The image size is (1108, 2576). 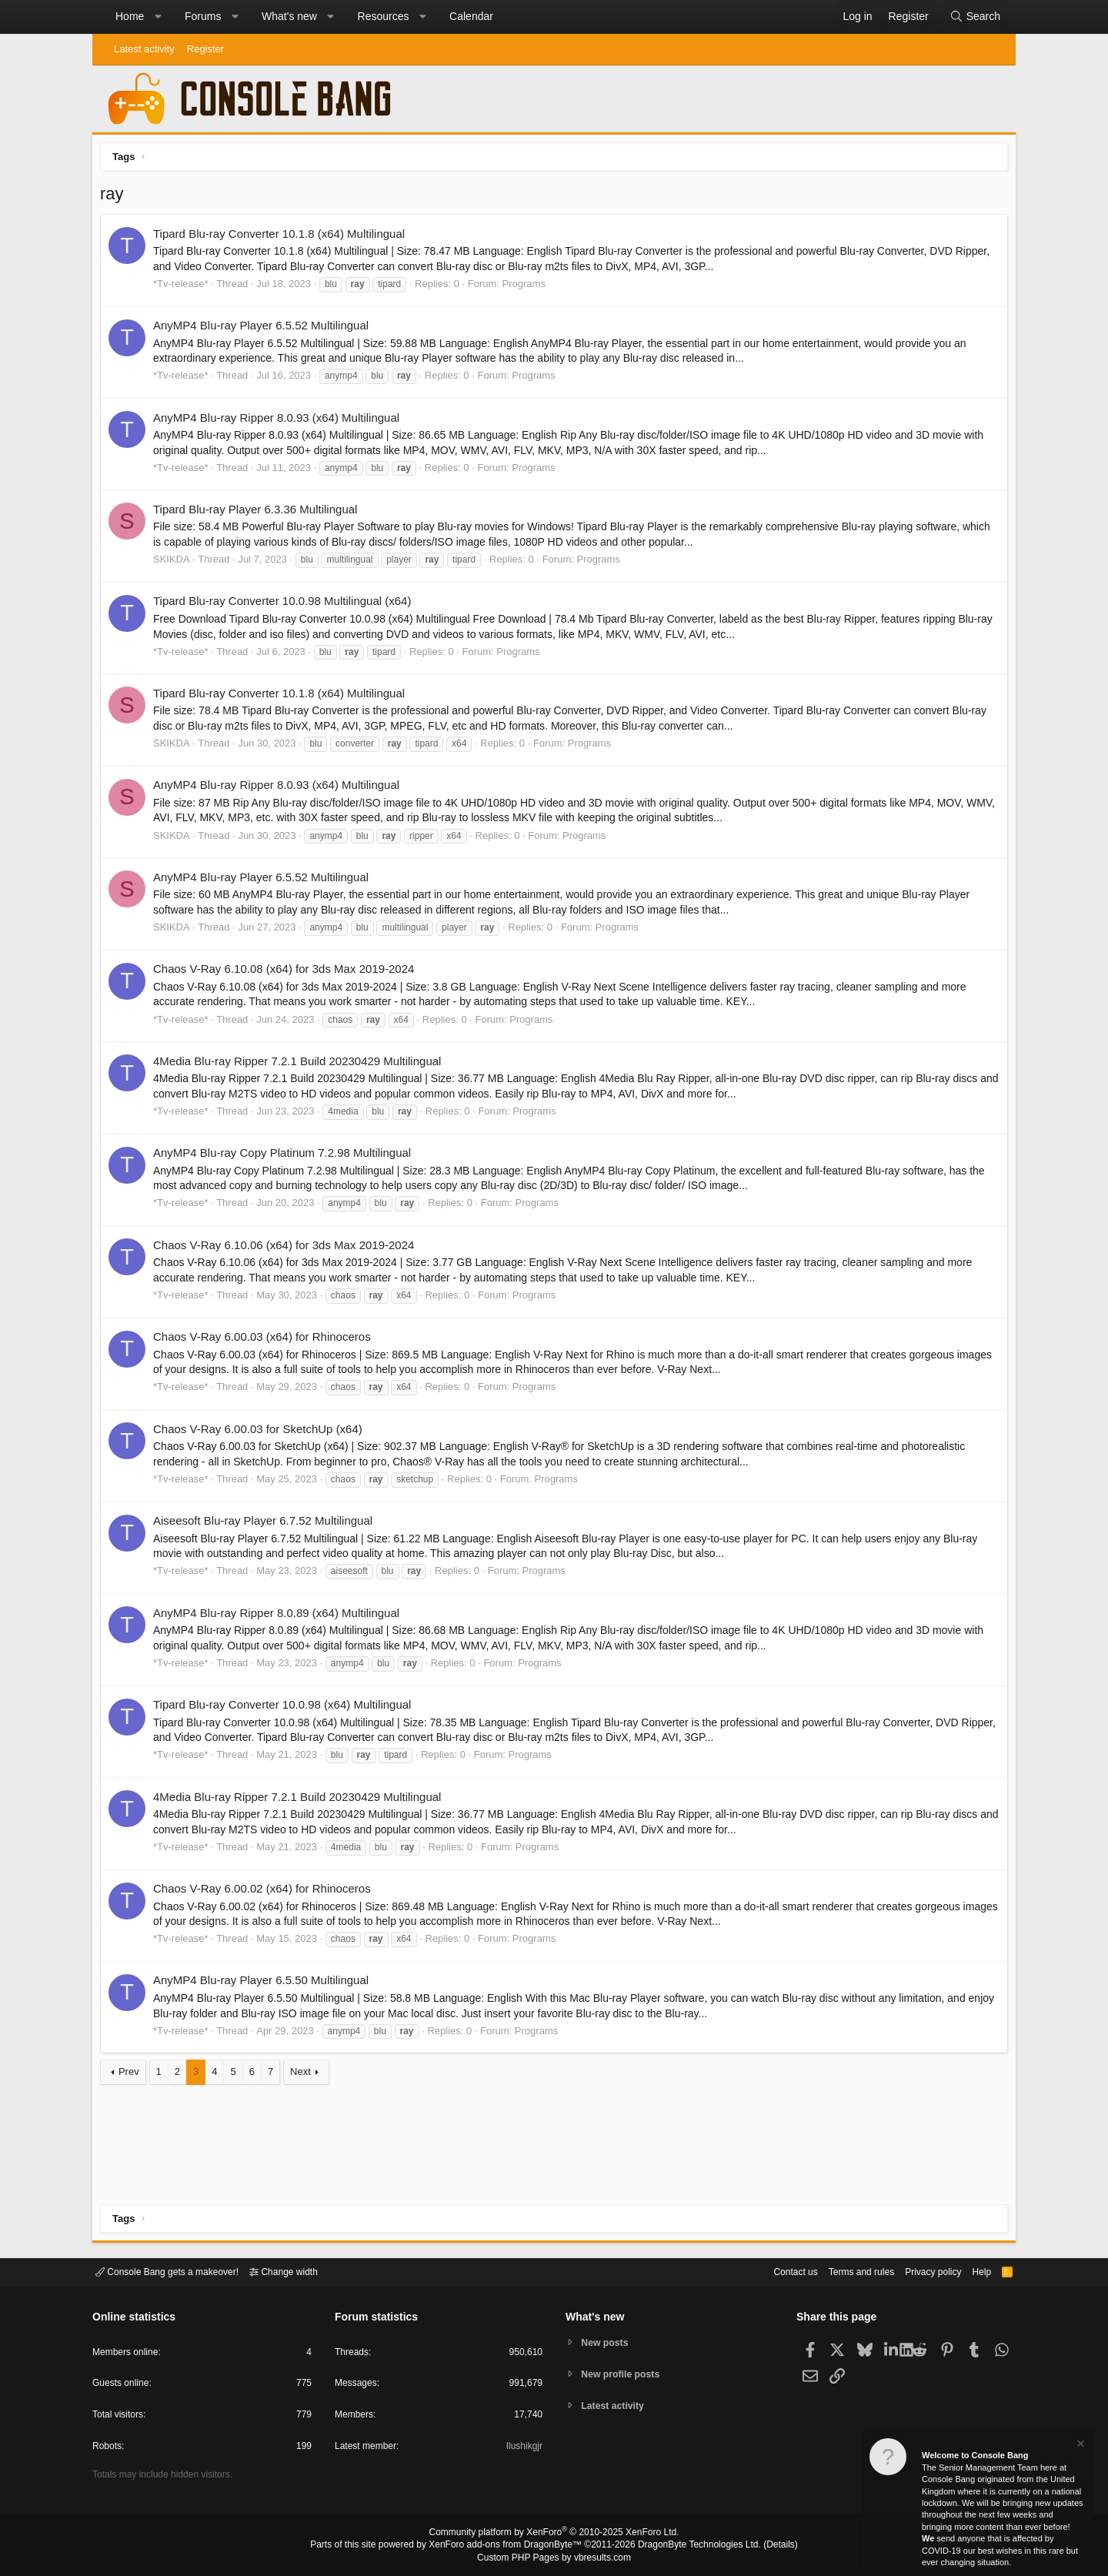 I want to click on Help, so click(x=972, y=2271).